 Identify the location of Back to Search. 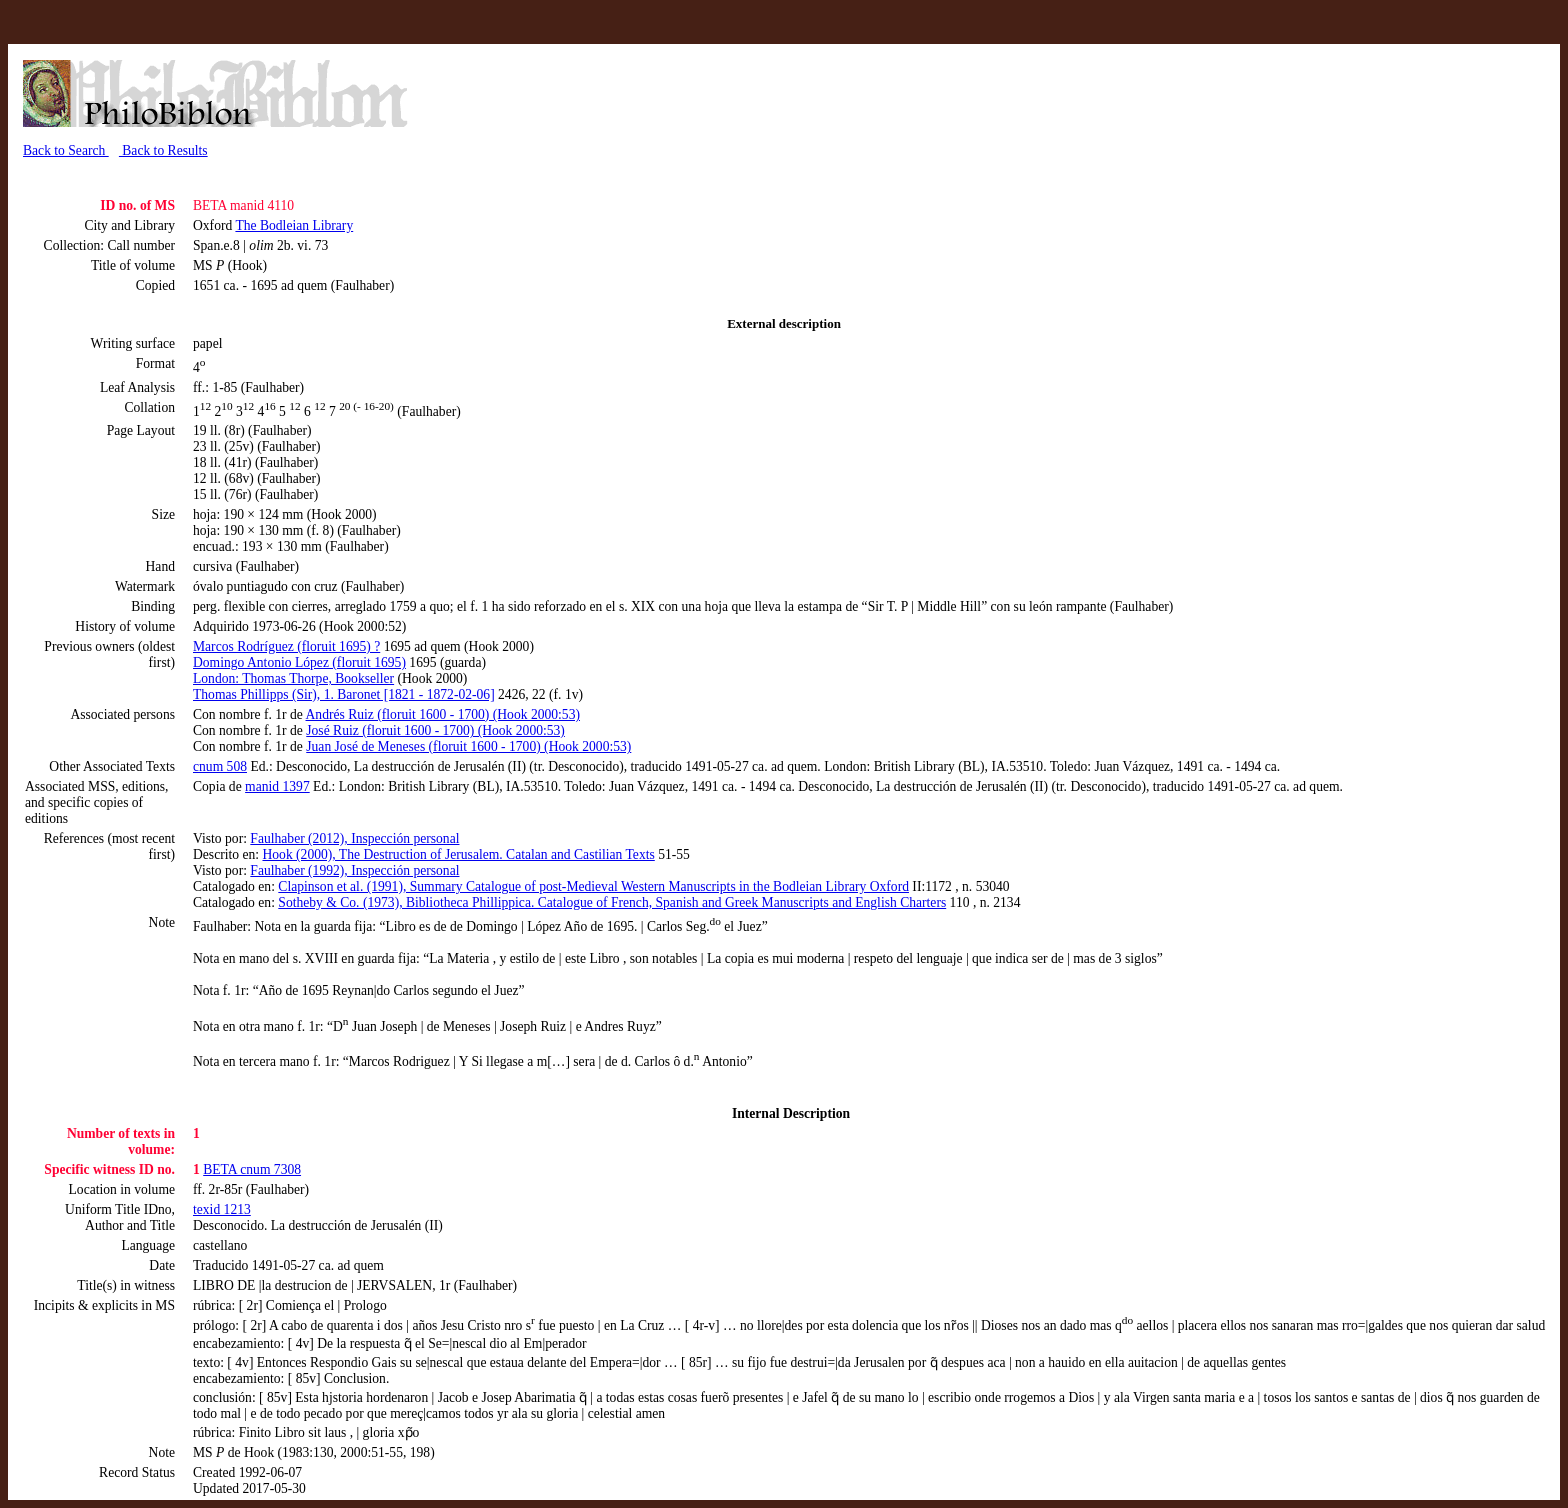
(66, 150).